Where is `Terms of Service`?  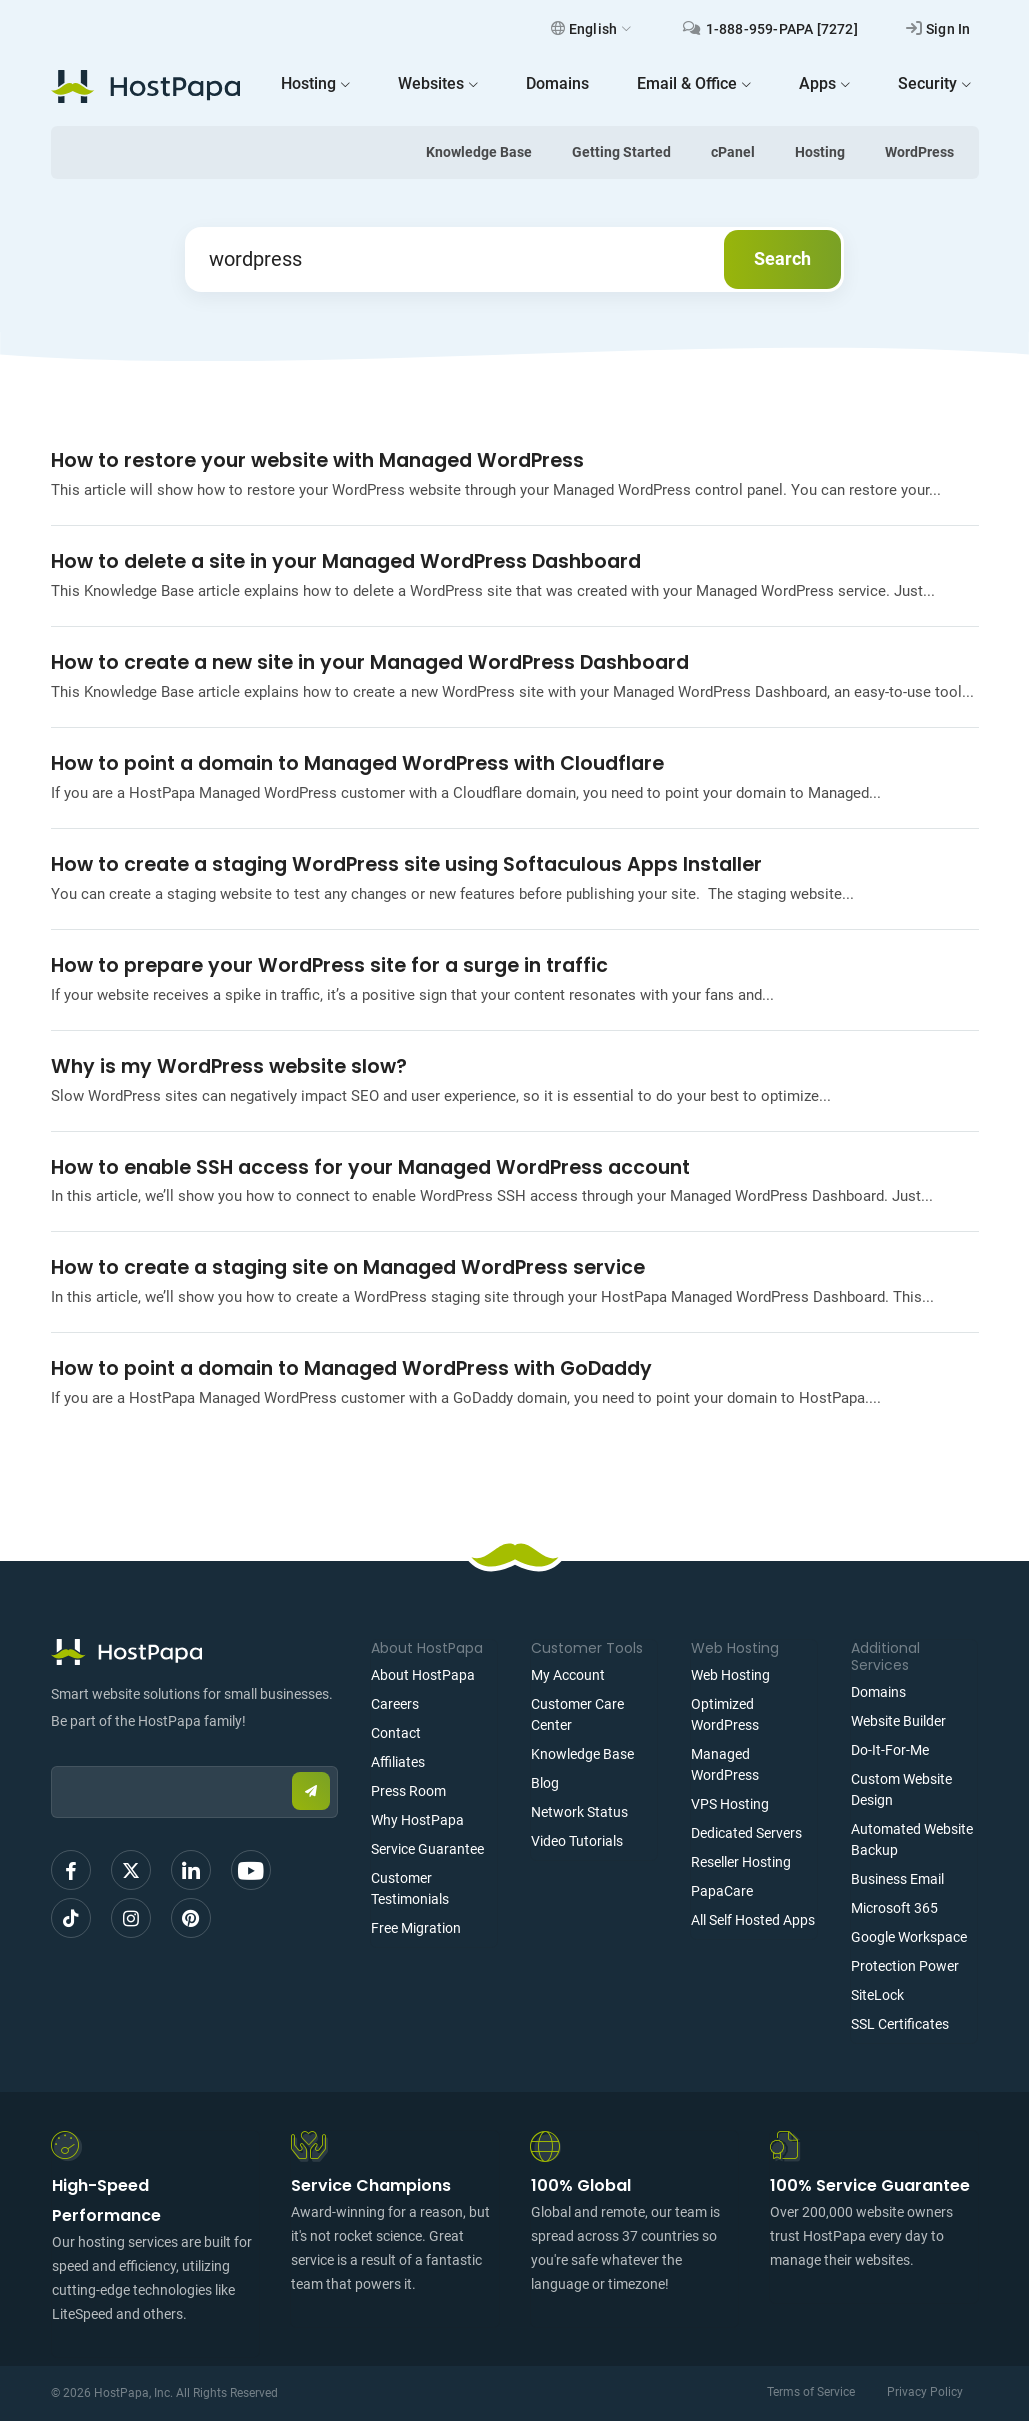
Terms of Service is located at coordinates (811, 2392).